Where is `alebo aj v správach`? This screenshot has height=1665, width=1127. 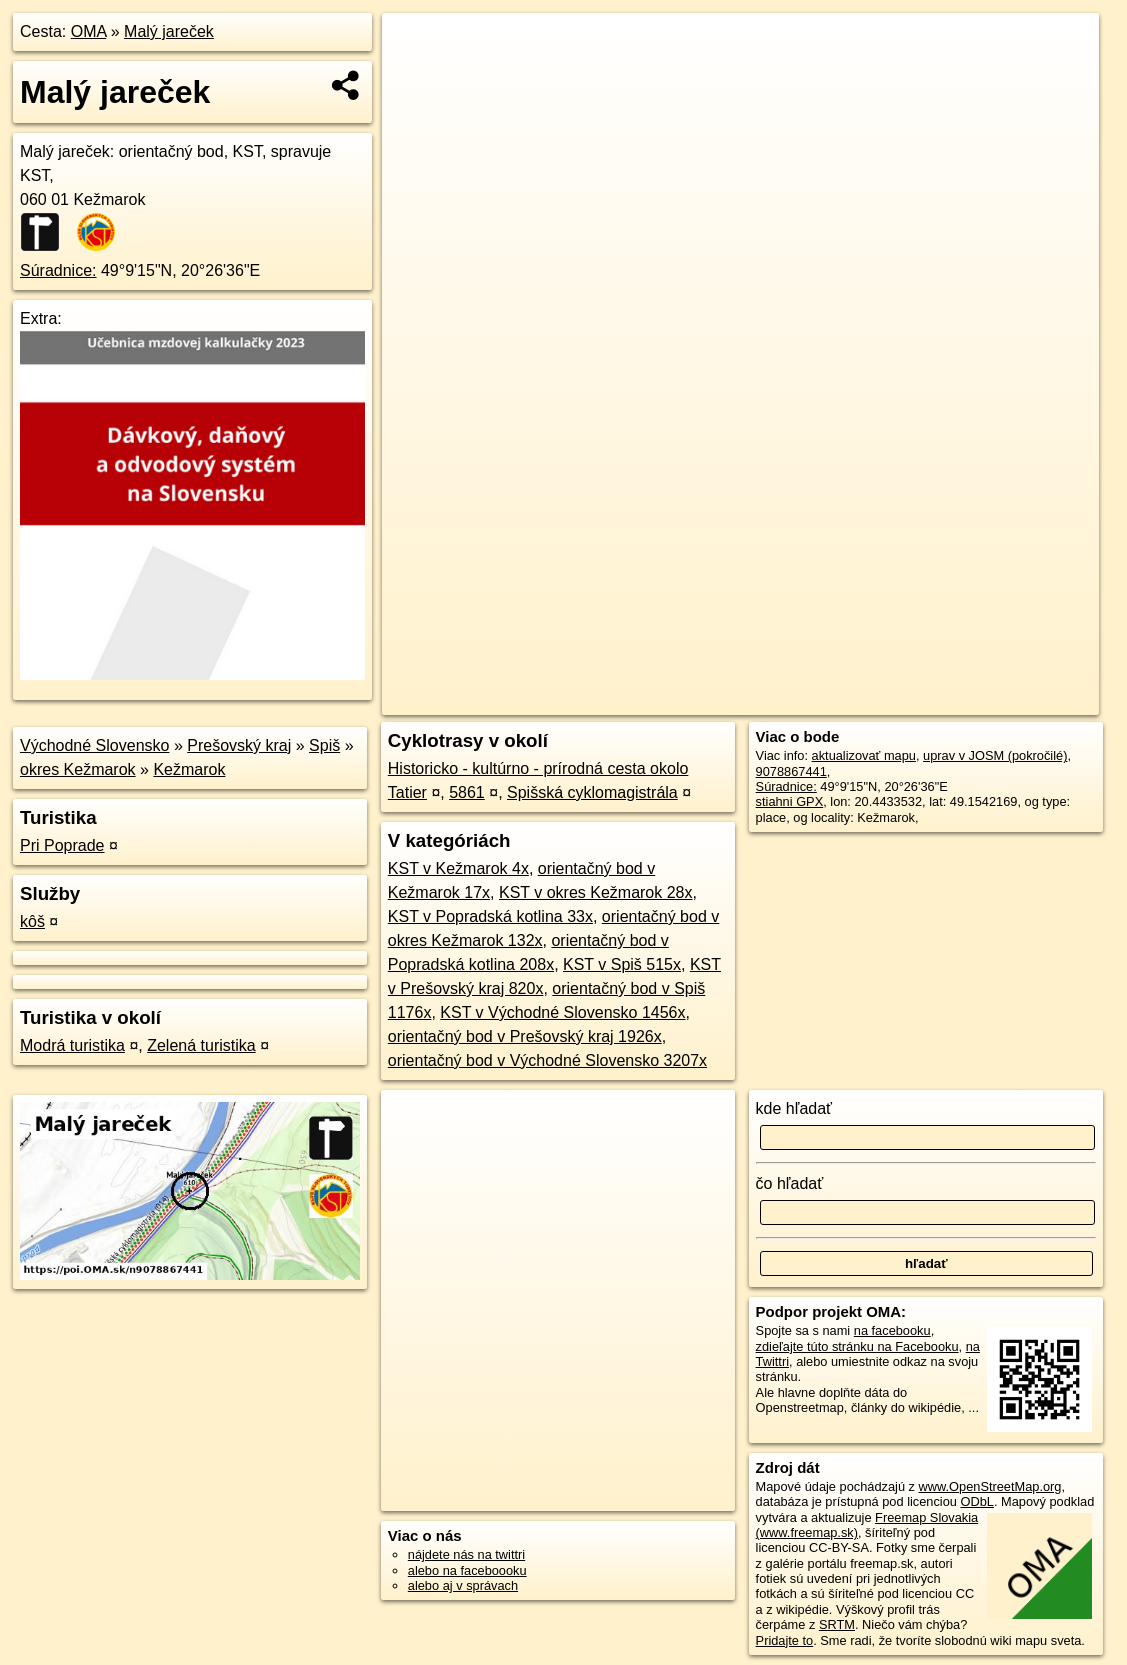 alebo aj v správach is located at coordinates (463, 1585).